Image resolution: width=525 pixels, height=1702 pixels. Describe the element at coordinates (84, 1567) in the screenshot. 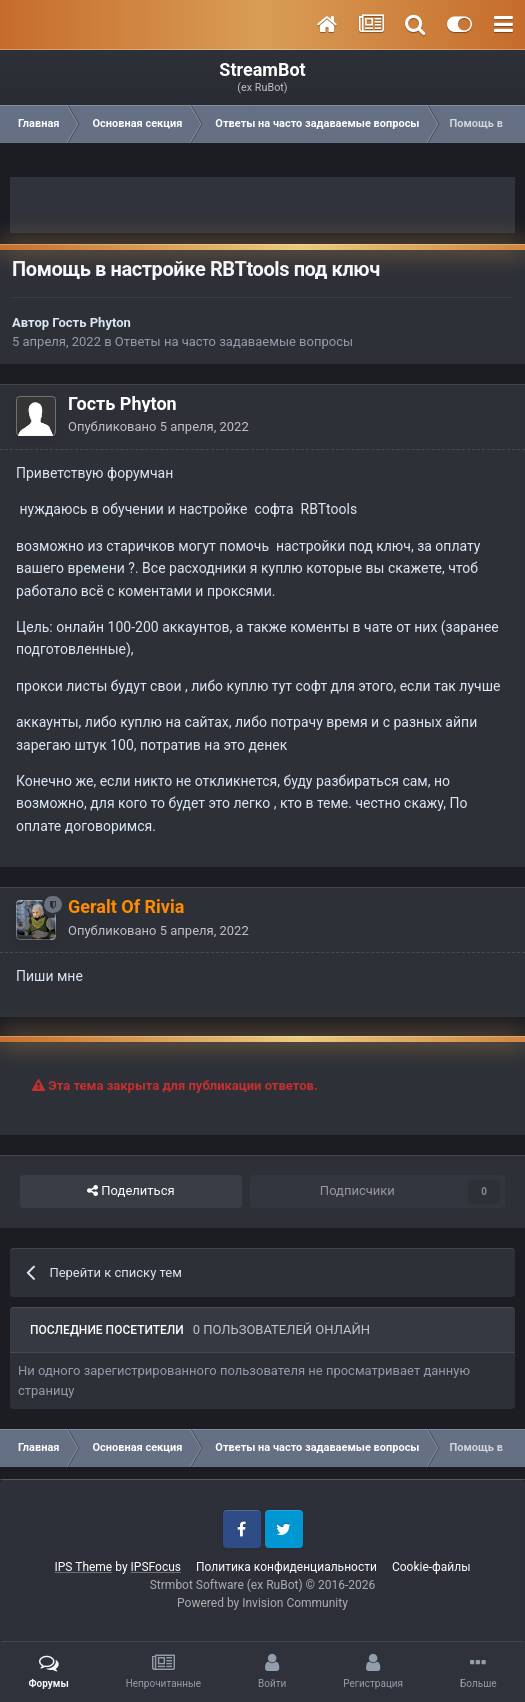

I see `IPS Theme` at that location.